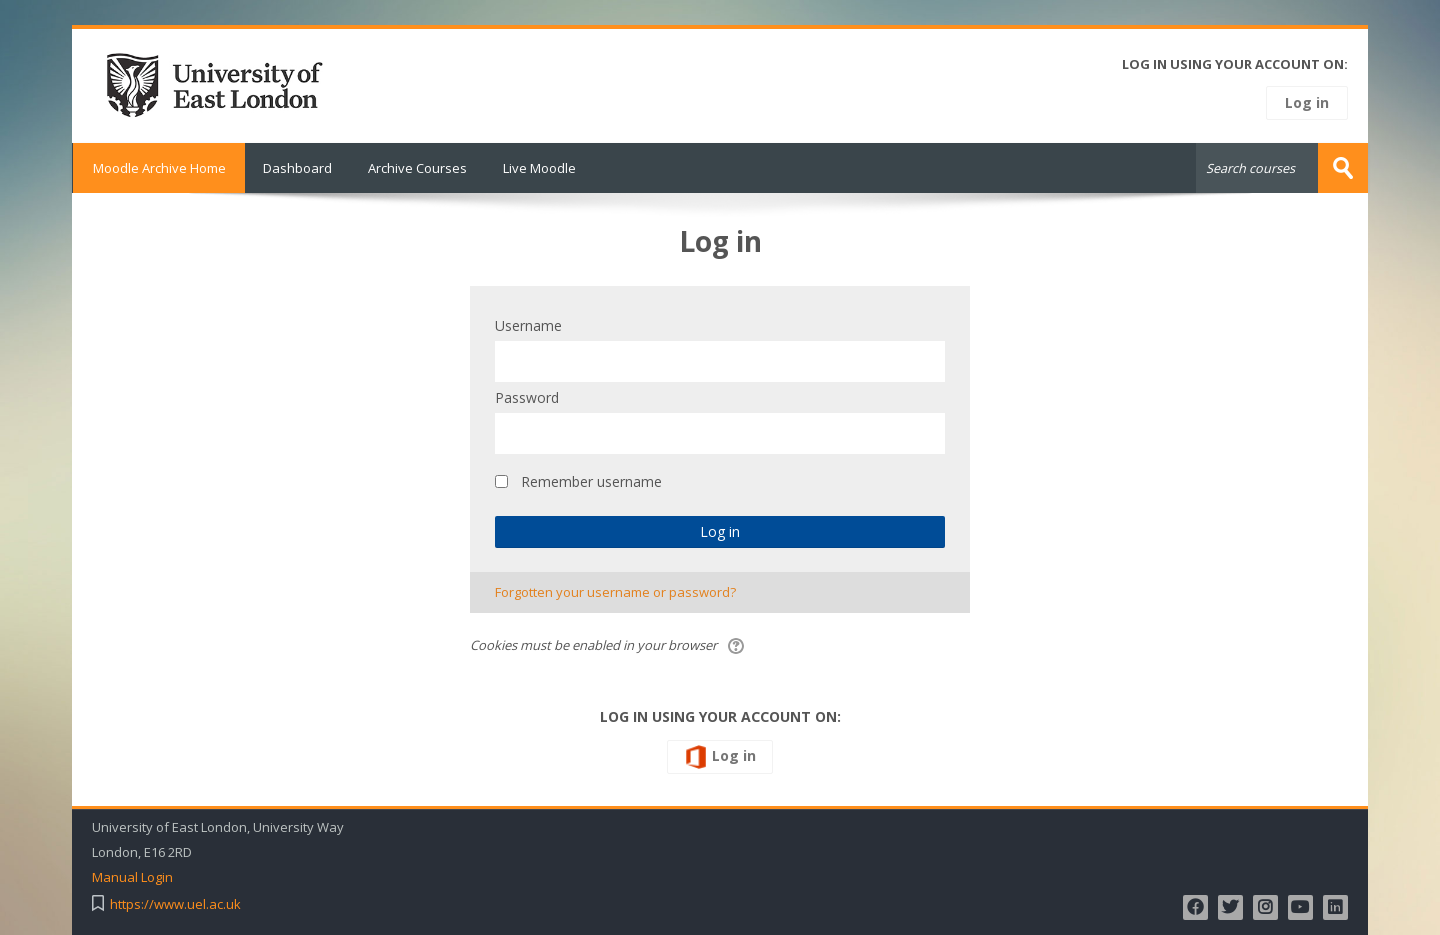 The height and width of the screenshot is (935, 1440). What do you see at coordinates (297, 168) in the screenshot?
I see `Dashboard` at bounding box center [297, 168].